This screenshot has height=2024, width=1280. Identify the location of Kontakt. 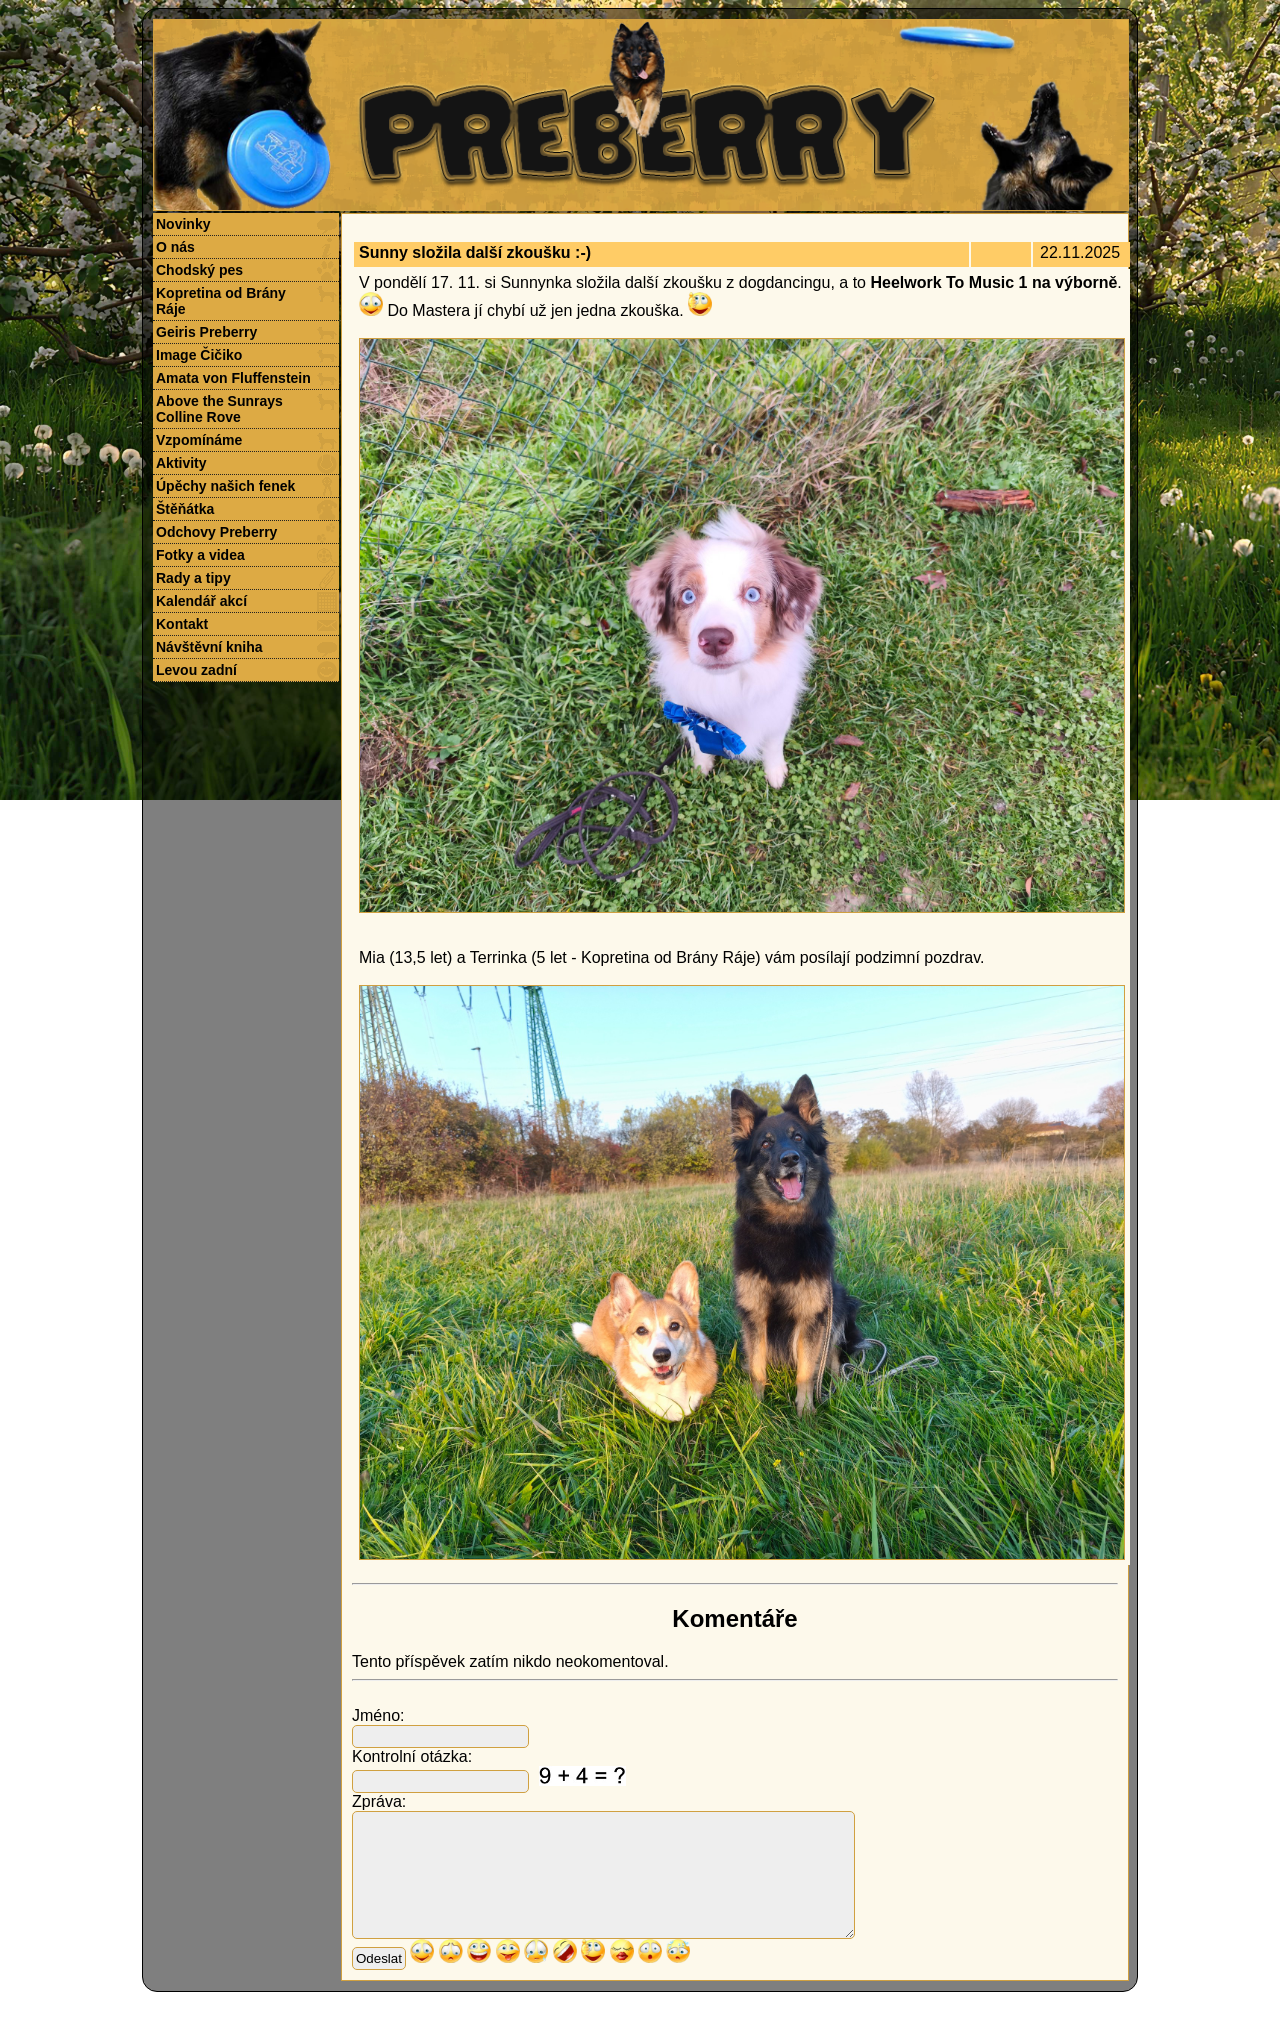
(182, 624).